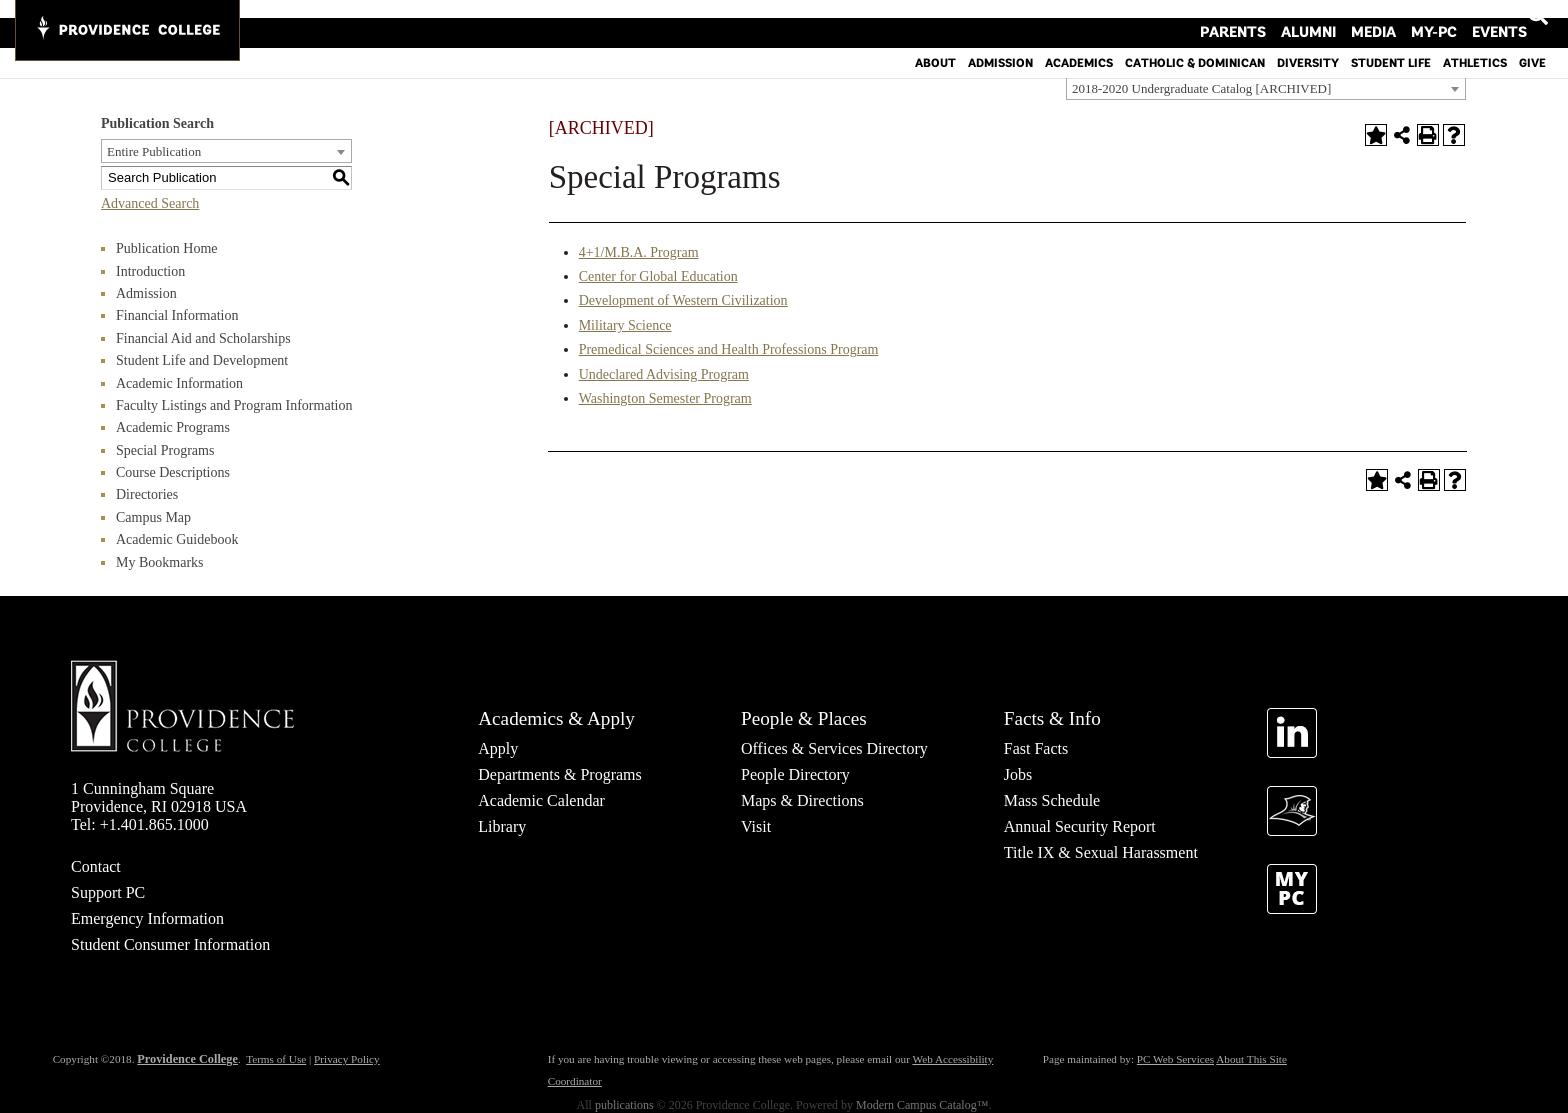 This screenshot has height=1113, width=1568. I want to click on Entire Publication [textbox], so click(154, 151).